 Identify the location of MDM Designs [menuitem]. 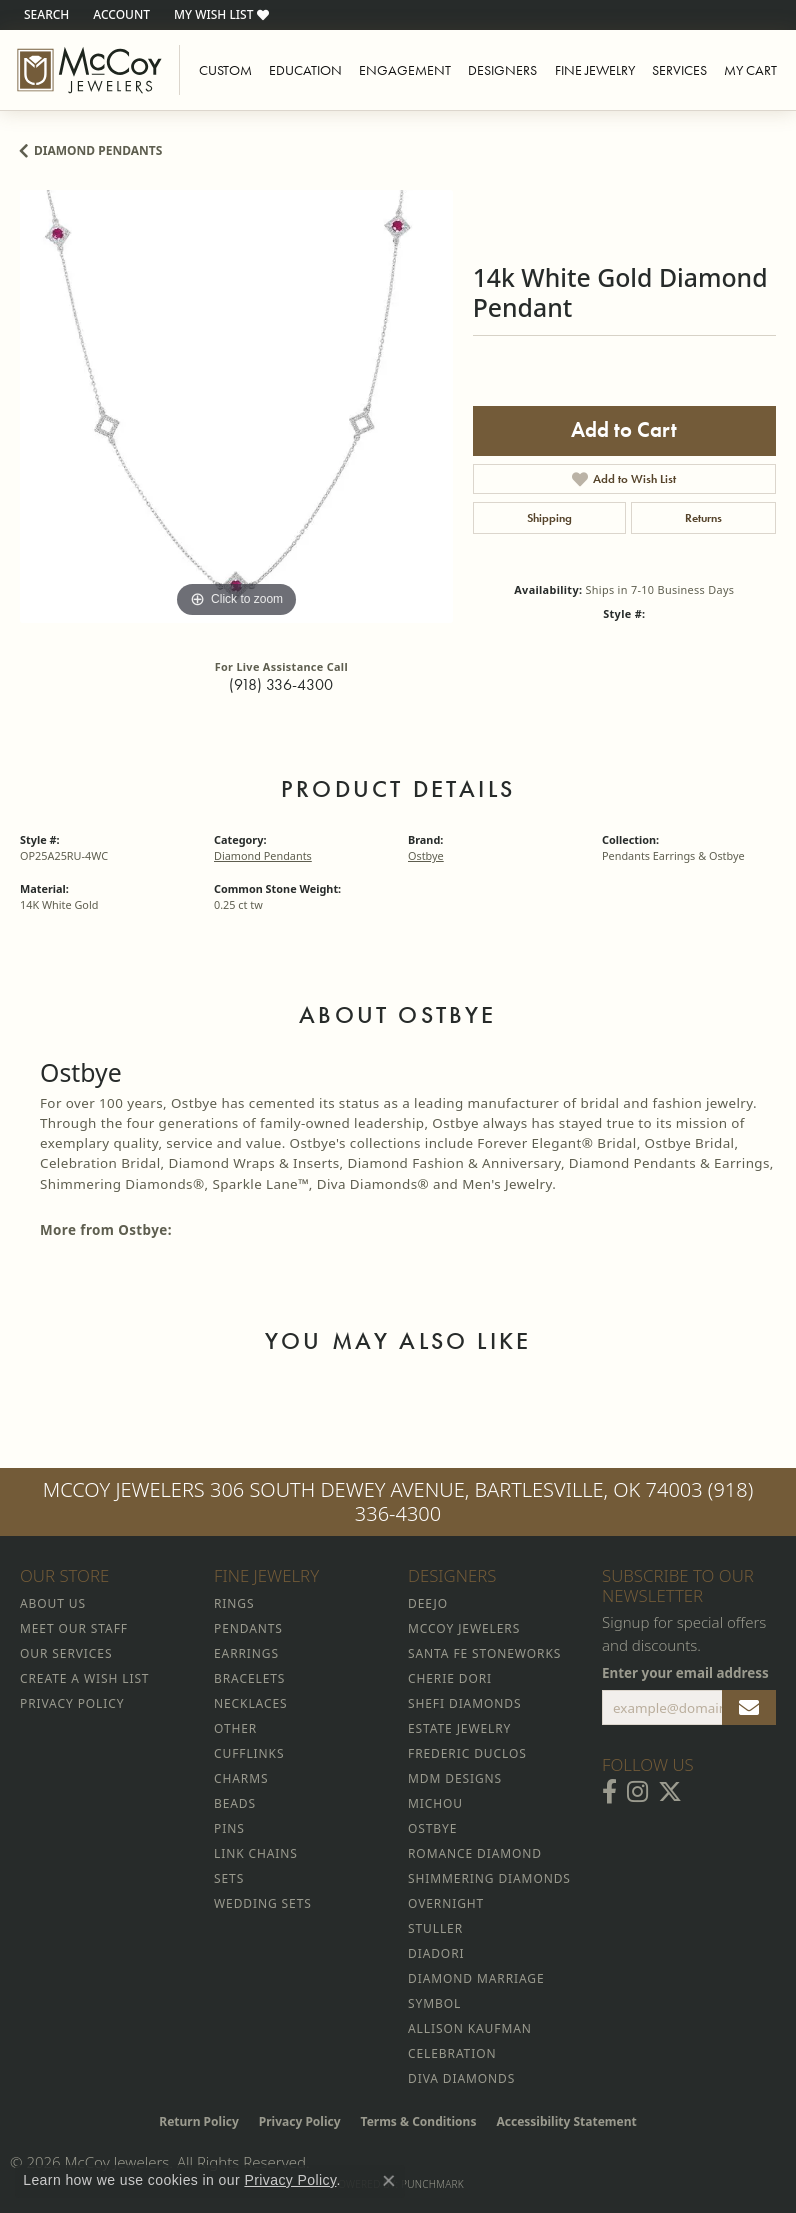
(455, 1778).